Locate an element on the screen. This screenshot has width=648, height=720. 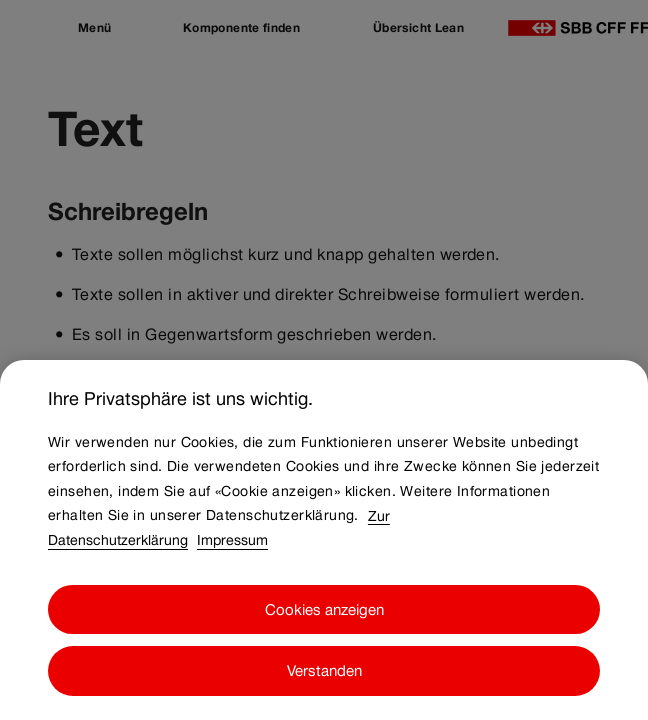
Cookies anzeigen [Cookies anzeigen, Öffnet das Einstellungscenter-Dialogfeld] is located at coordinates (324, 651).